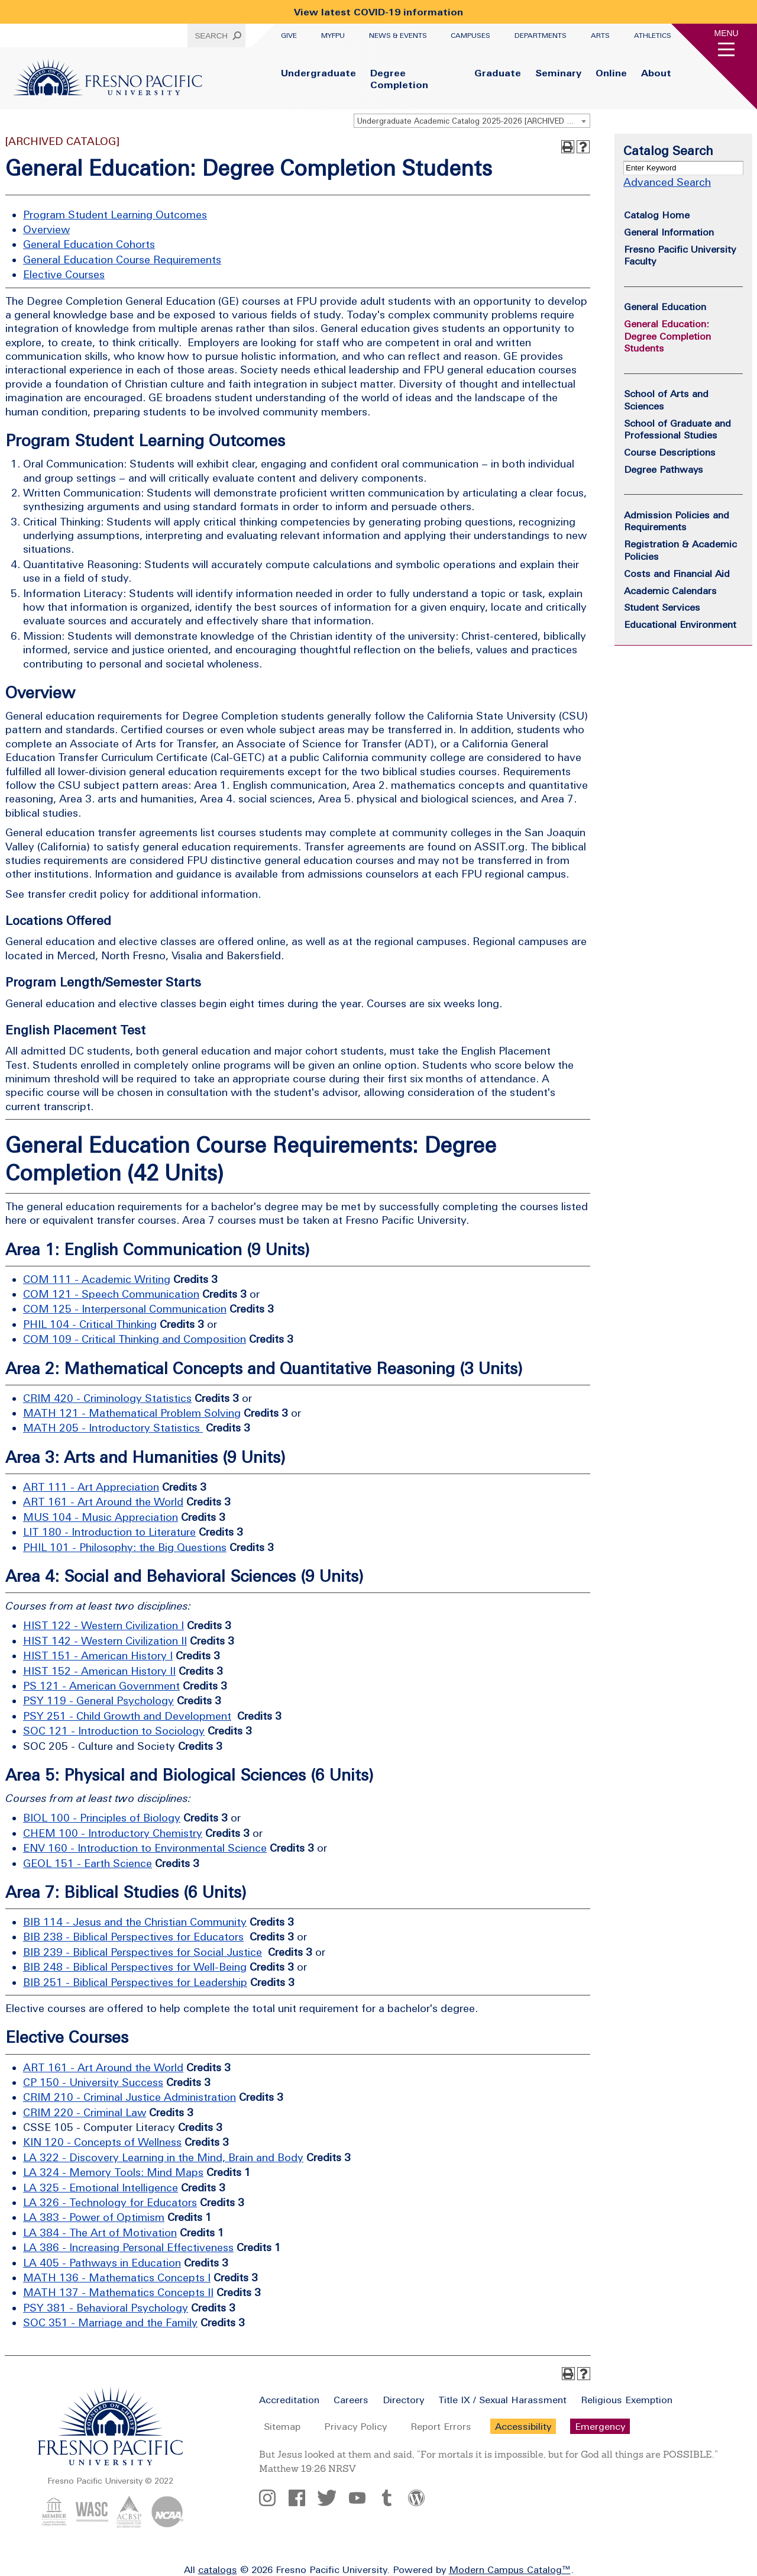  I want to click on LA 325 - Emotional Intelligence [View course details for LA 325 - Emotional Intelligence], so click(100, 2187).